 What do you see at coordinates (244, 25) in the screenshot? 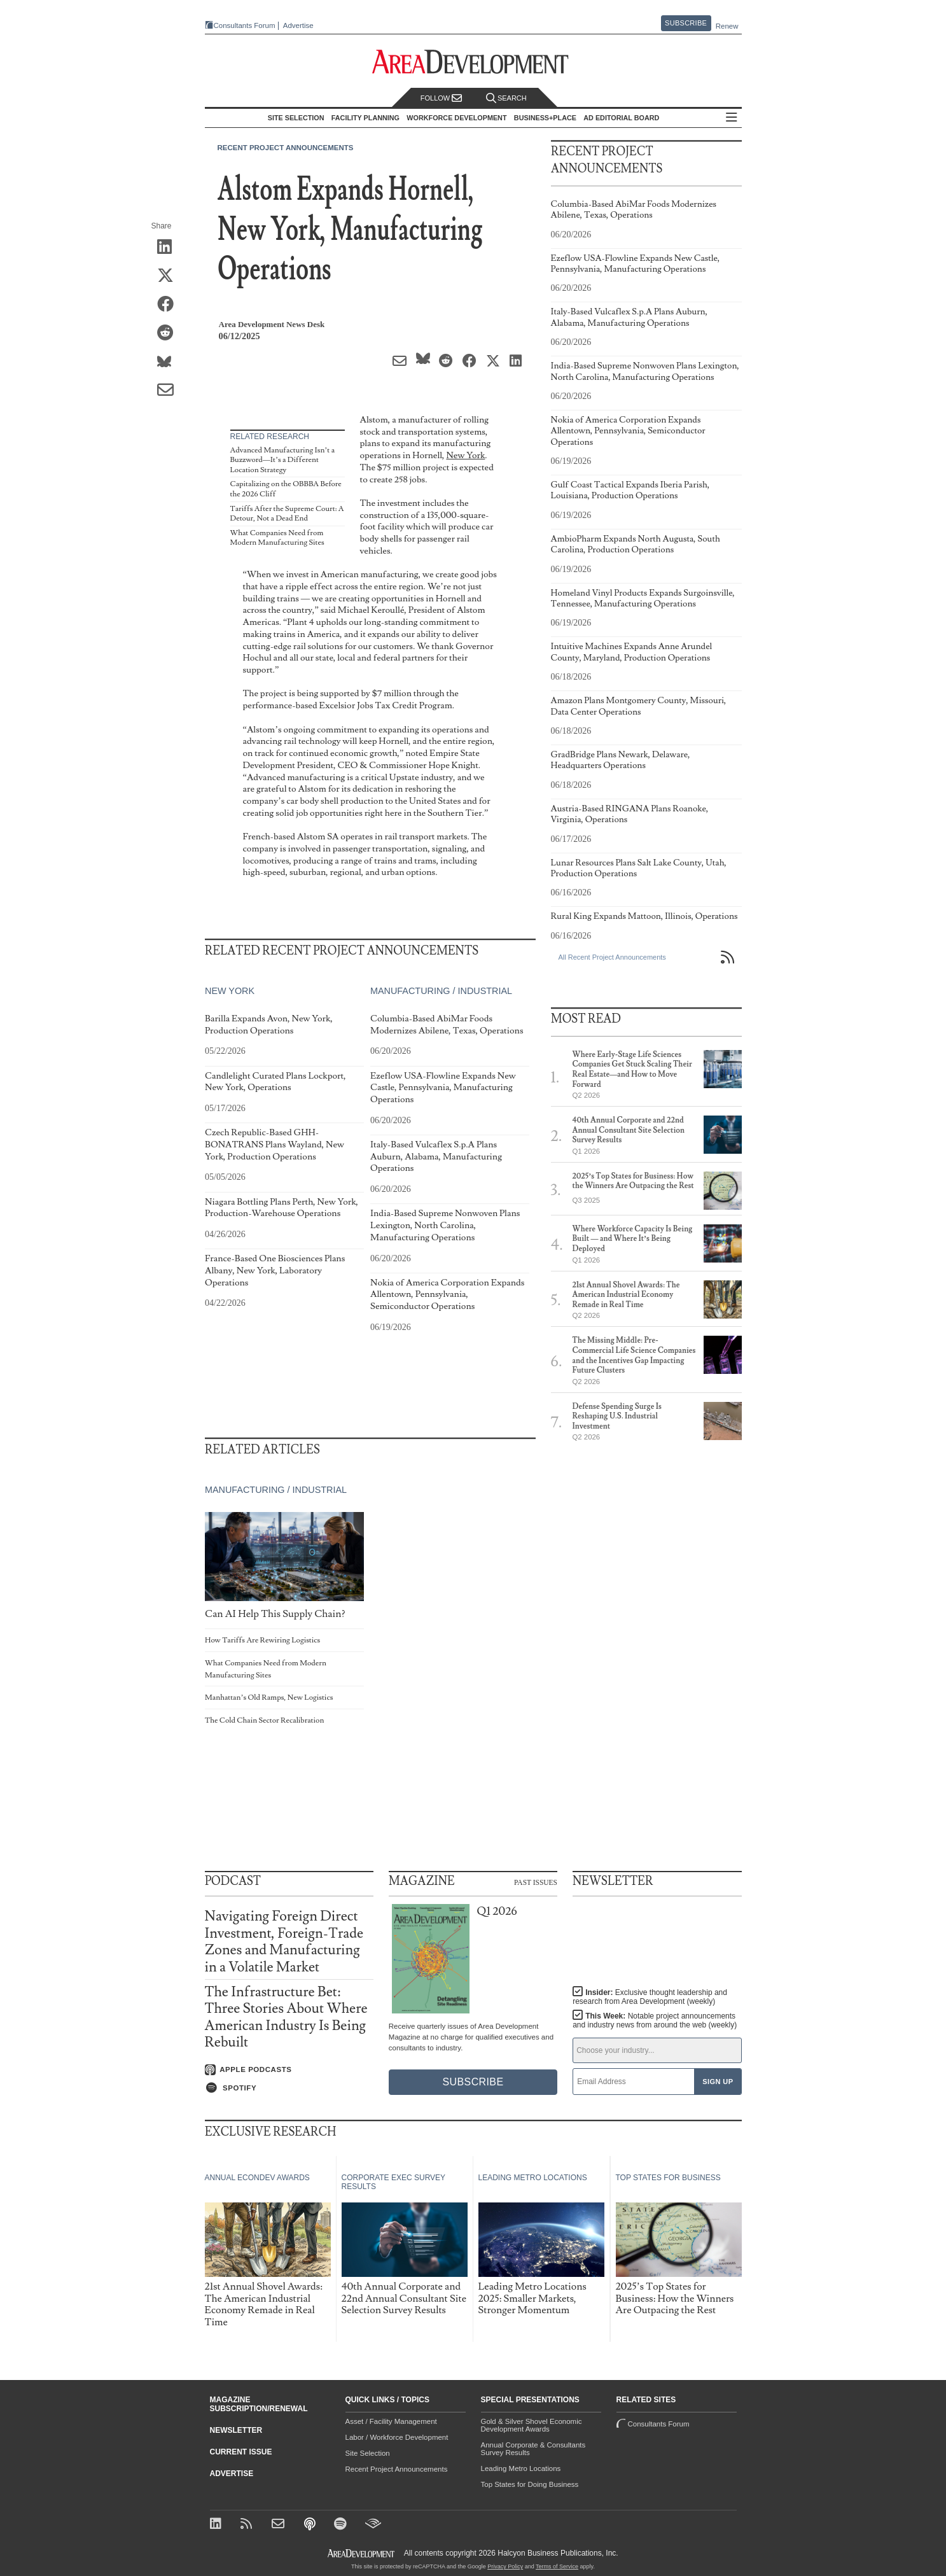
I see `Consultants Forum` at bounding box center [244, 25].